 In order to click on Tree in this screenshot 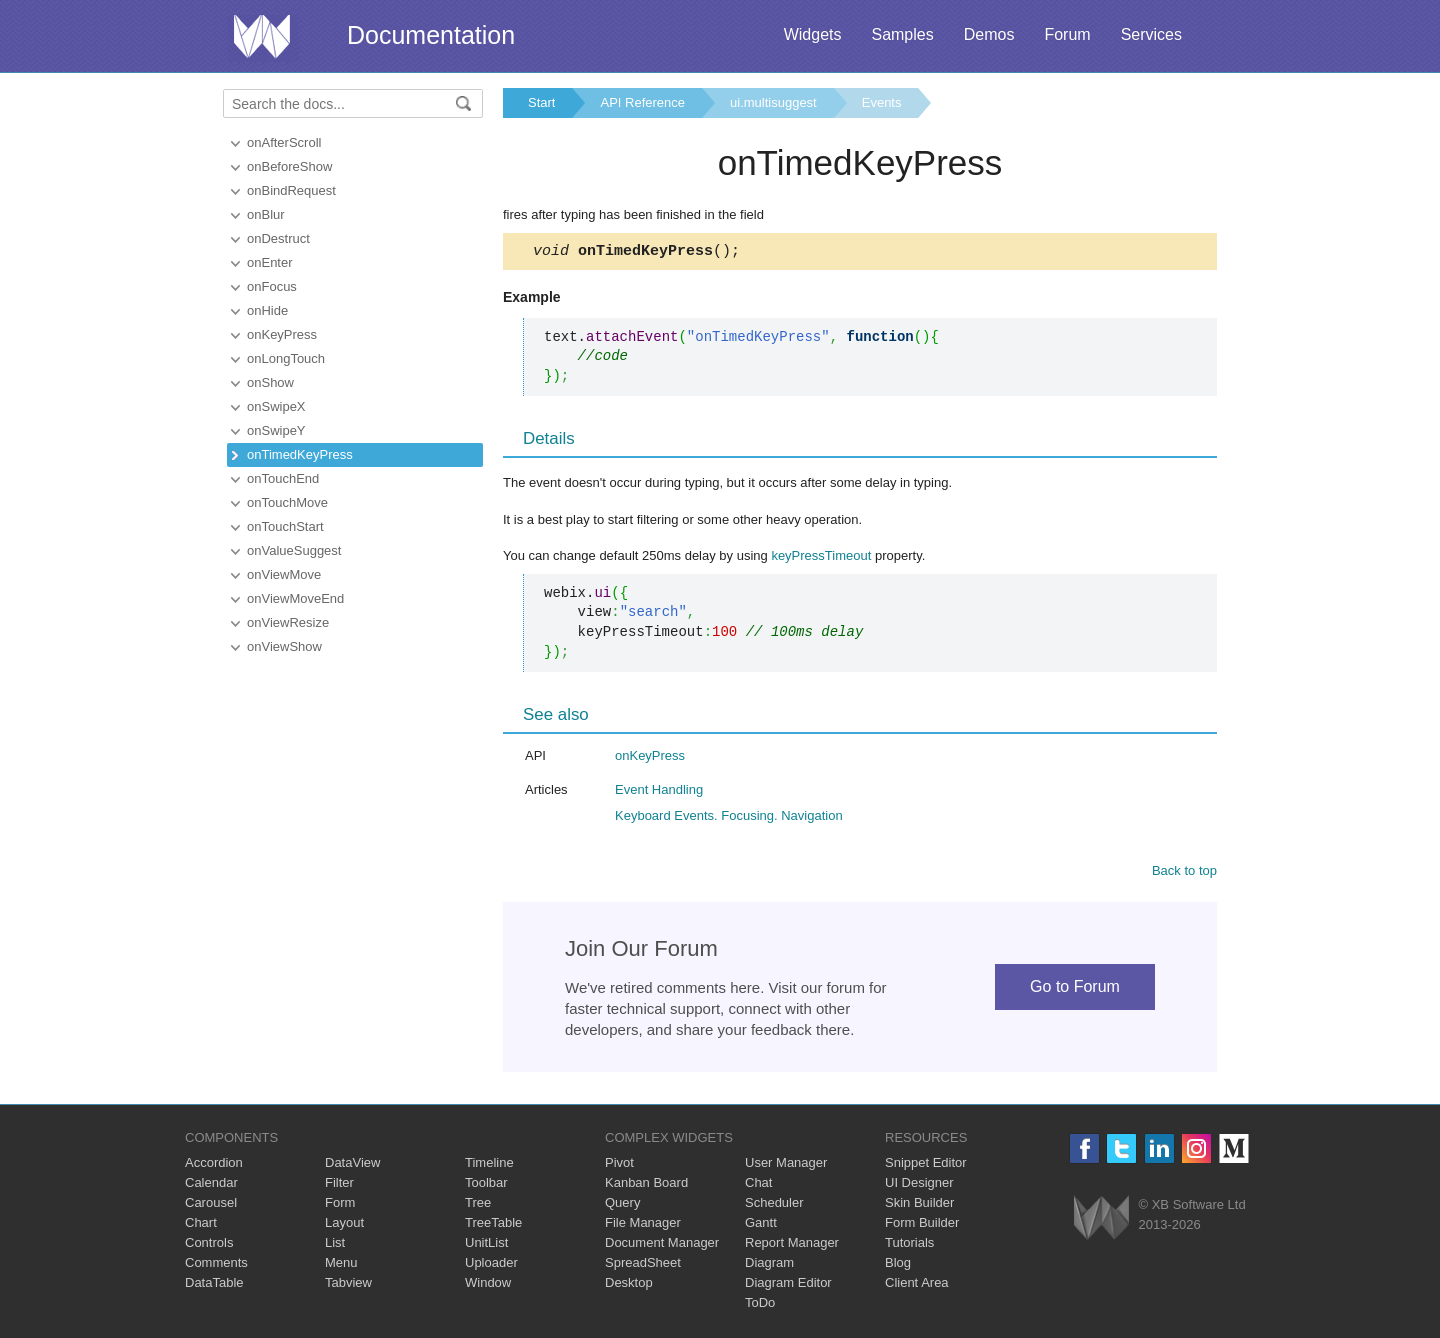, I will do `click(478, 1205)`.